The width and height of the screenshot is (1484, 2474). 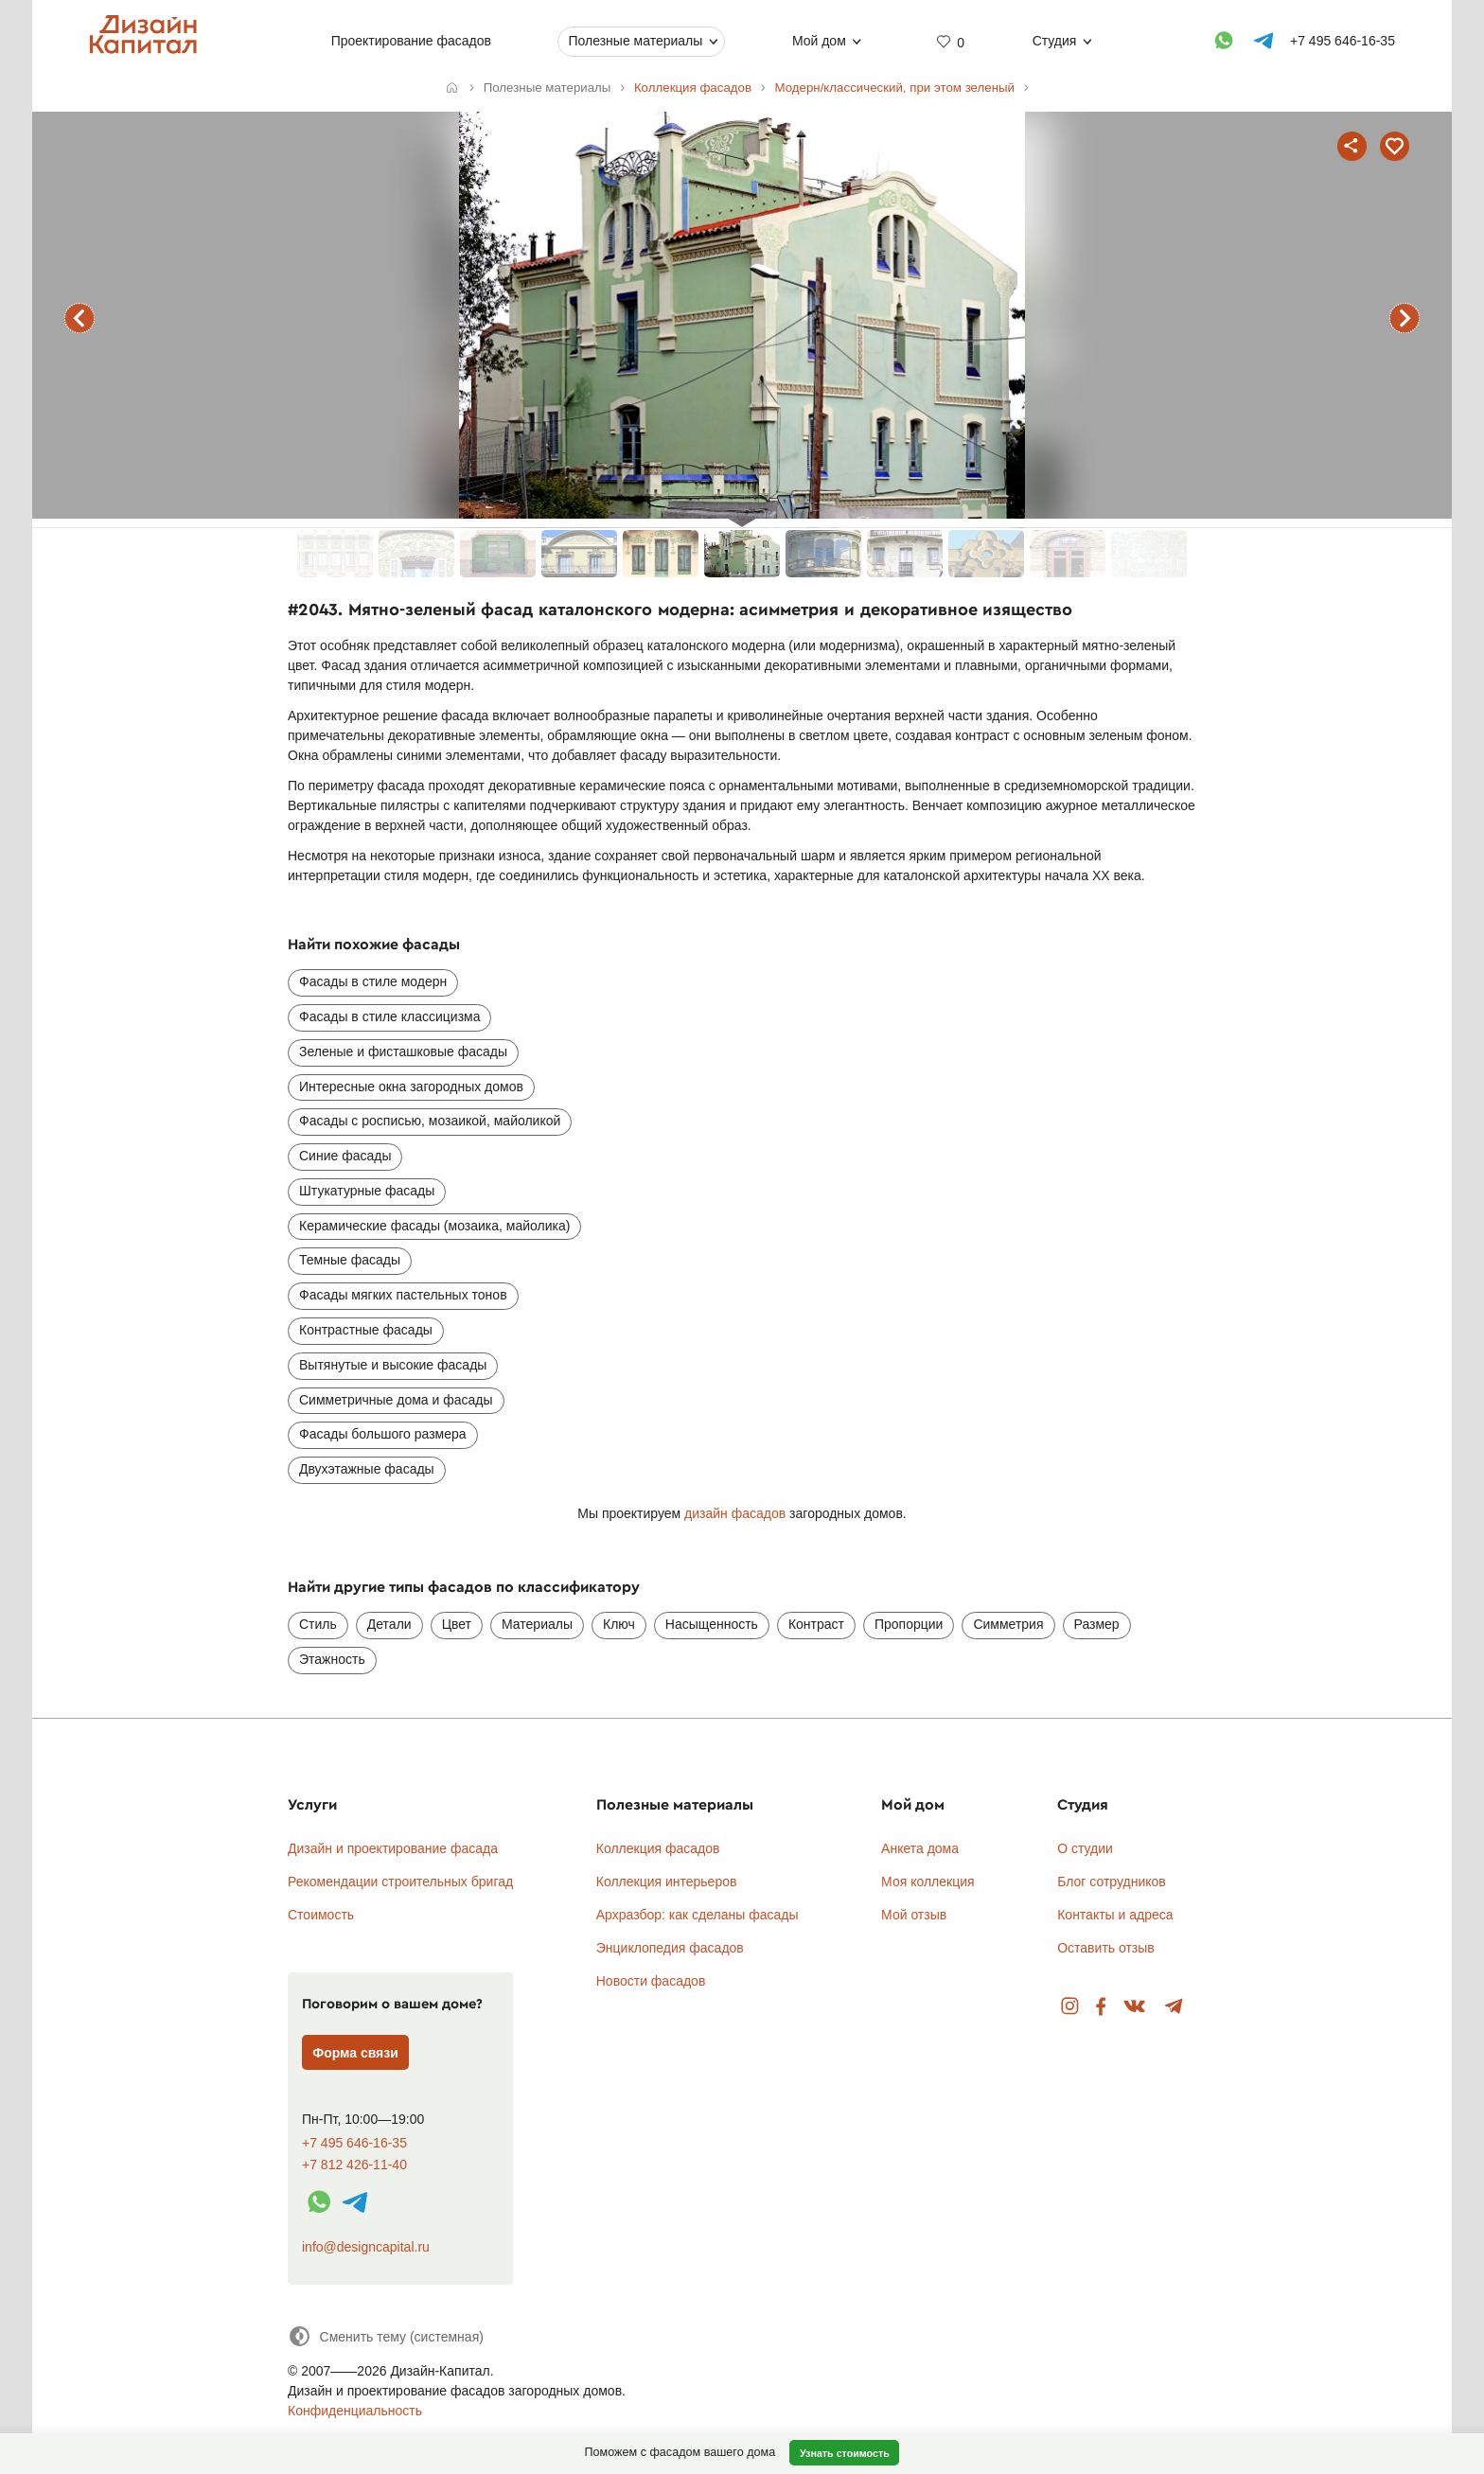 I want to click on Двухэтажные фасады, so click(x=366, y=1468).